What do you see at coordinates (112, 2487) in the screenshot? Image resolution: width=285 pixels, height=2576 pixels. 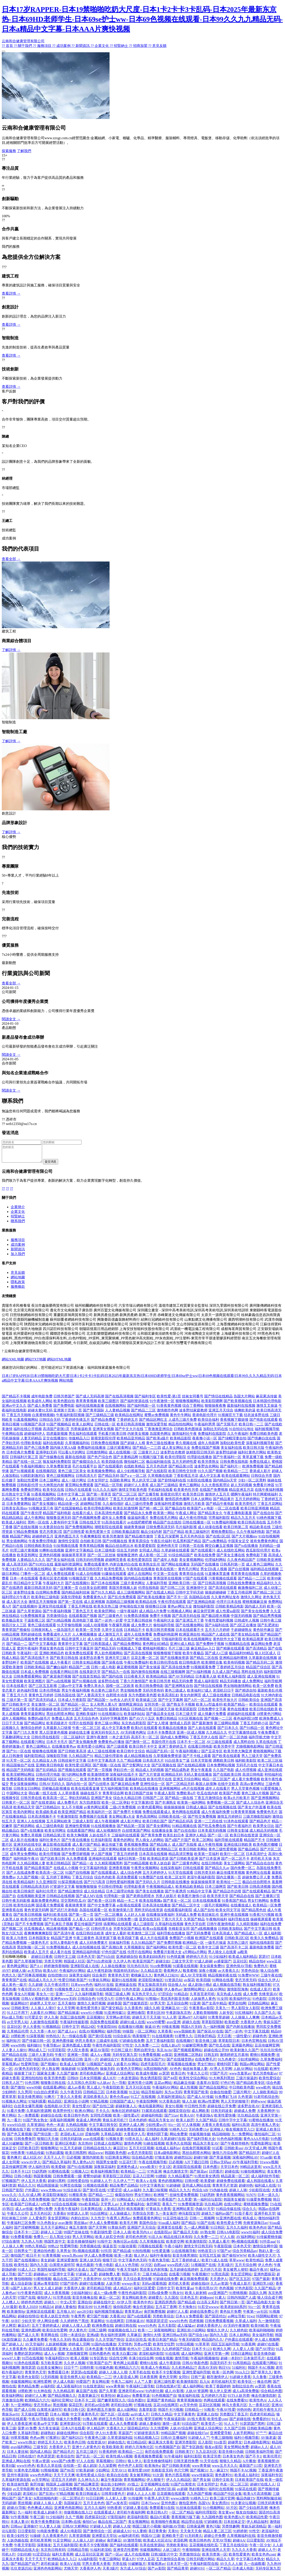 I see `操出轨少妇呻吟` at bounding box center [112, 2487].